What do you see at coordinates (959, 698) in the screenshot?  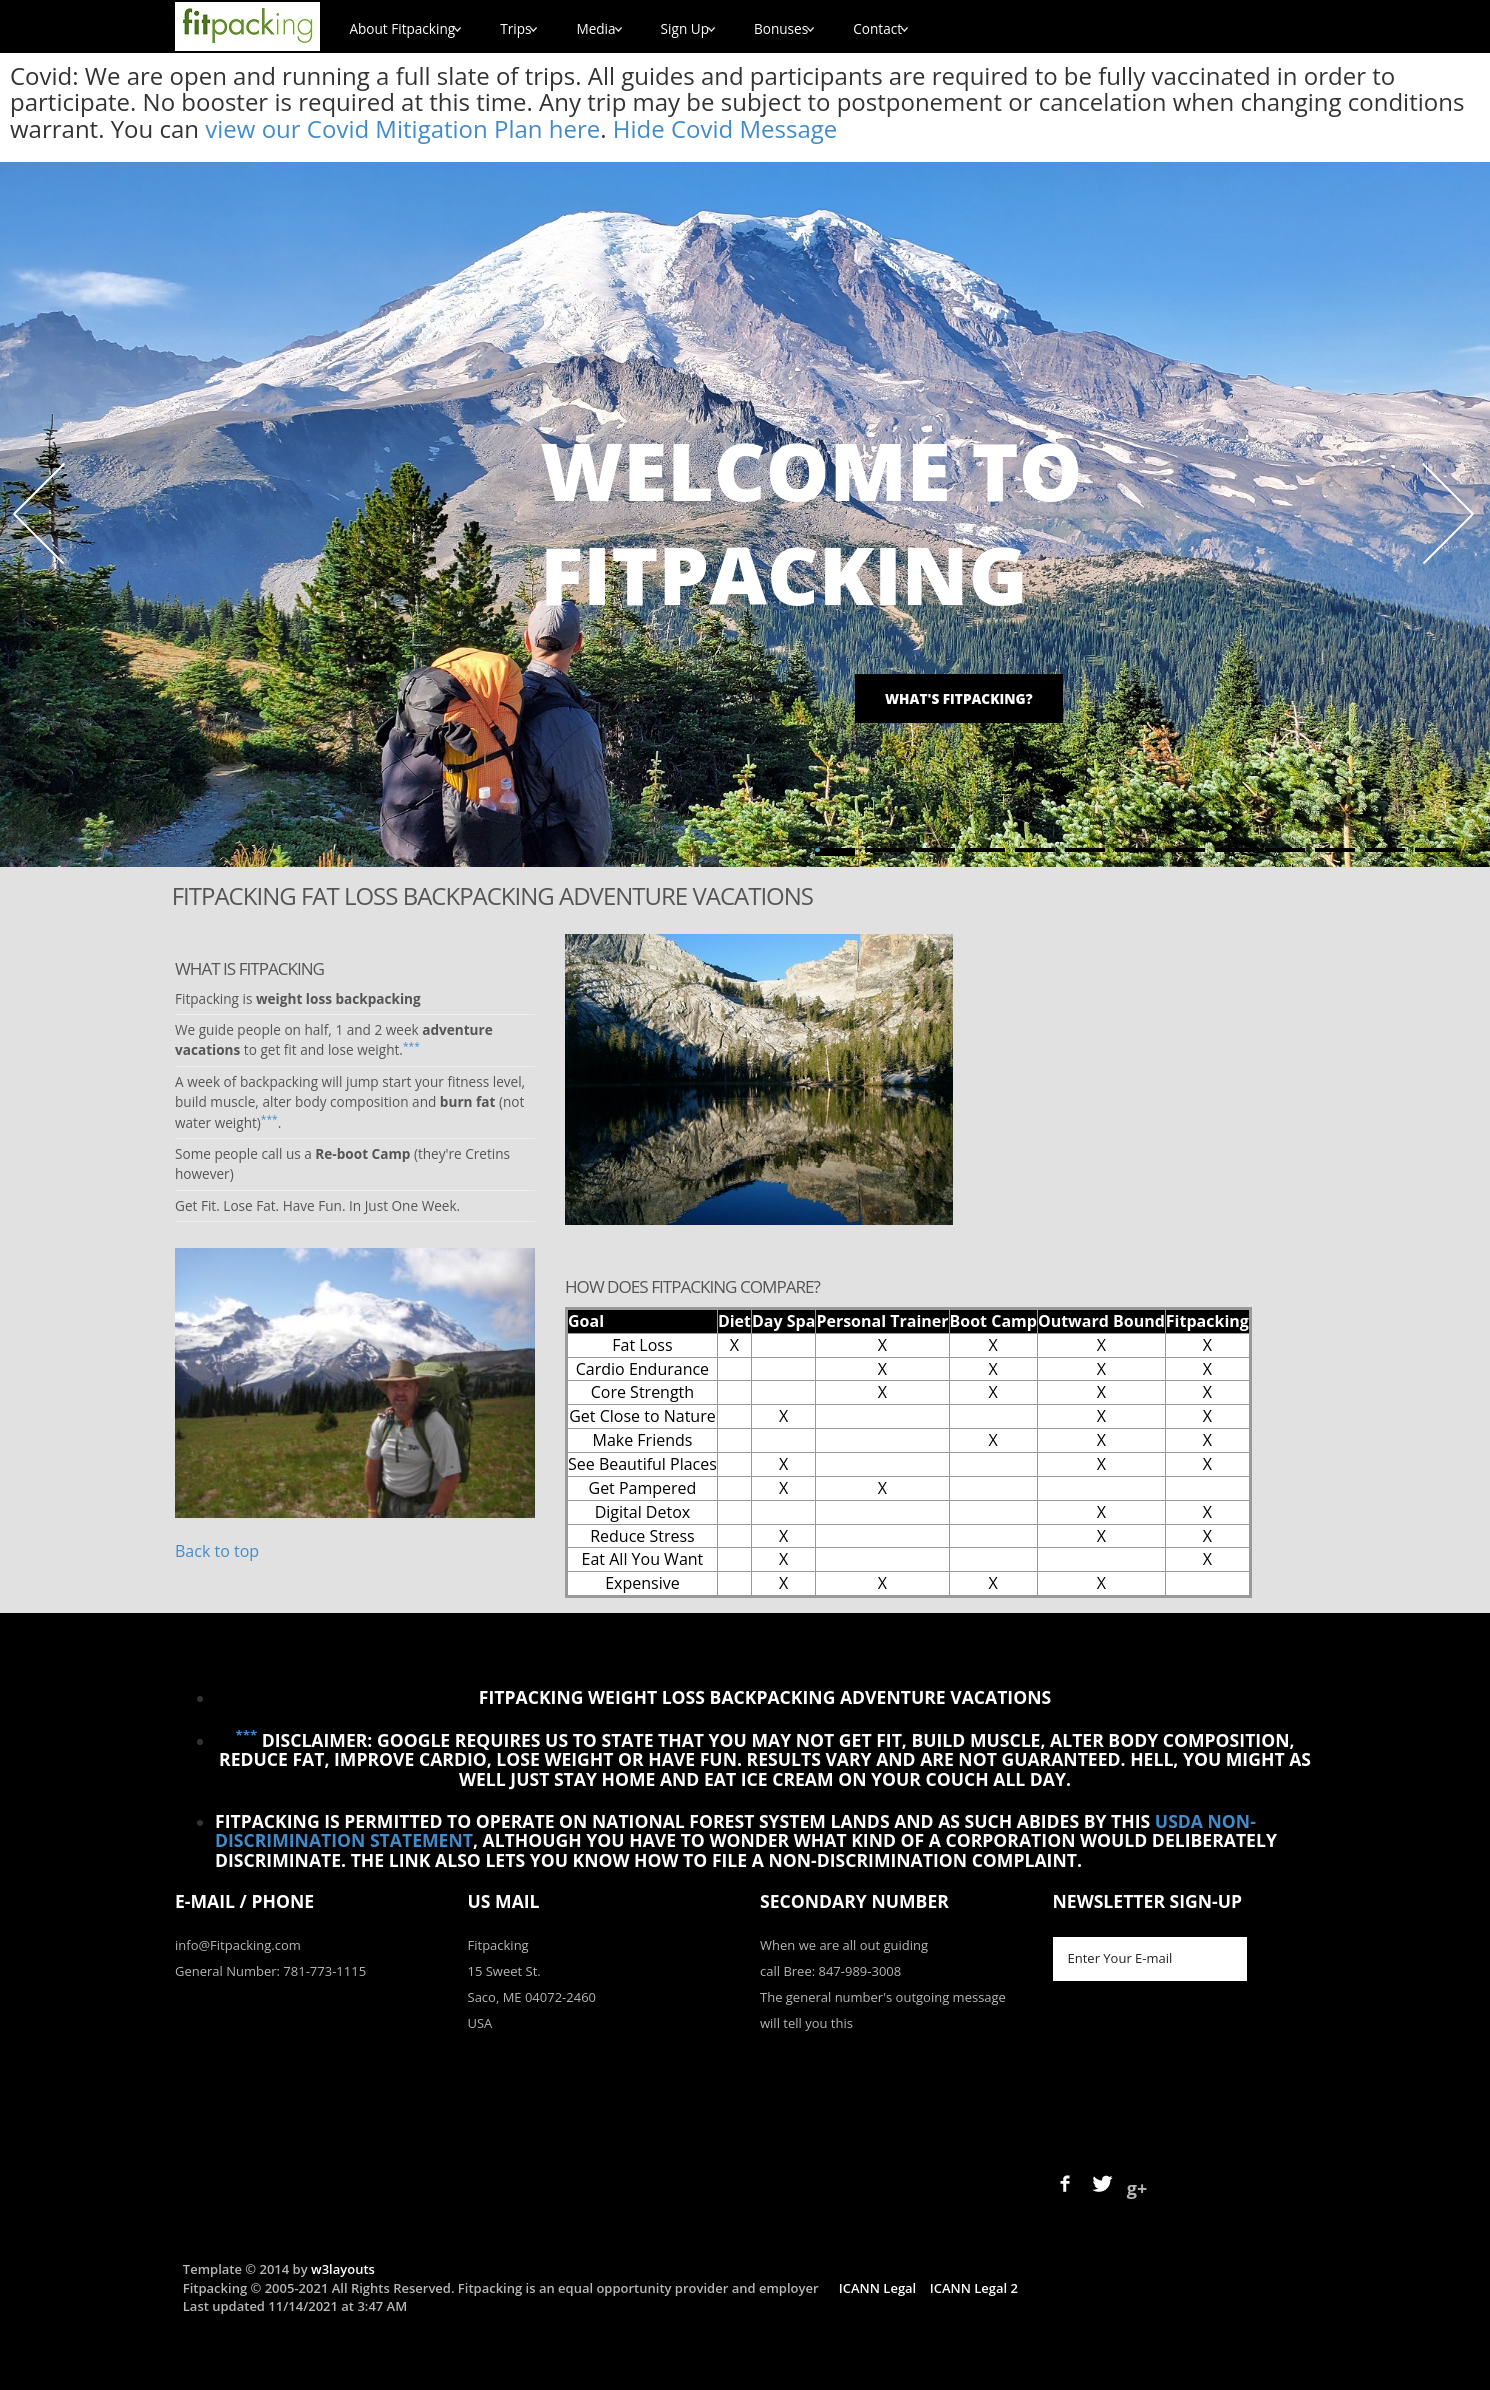 I see `What's Fitpacking?` at bounding box center [959, 698].